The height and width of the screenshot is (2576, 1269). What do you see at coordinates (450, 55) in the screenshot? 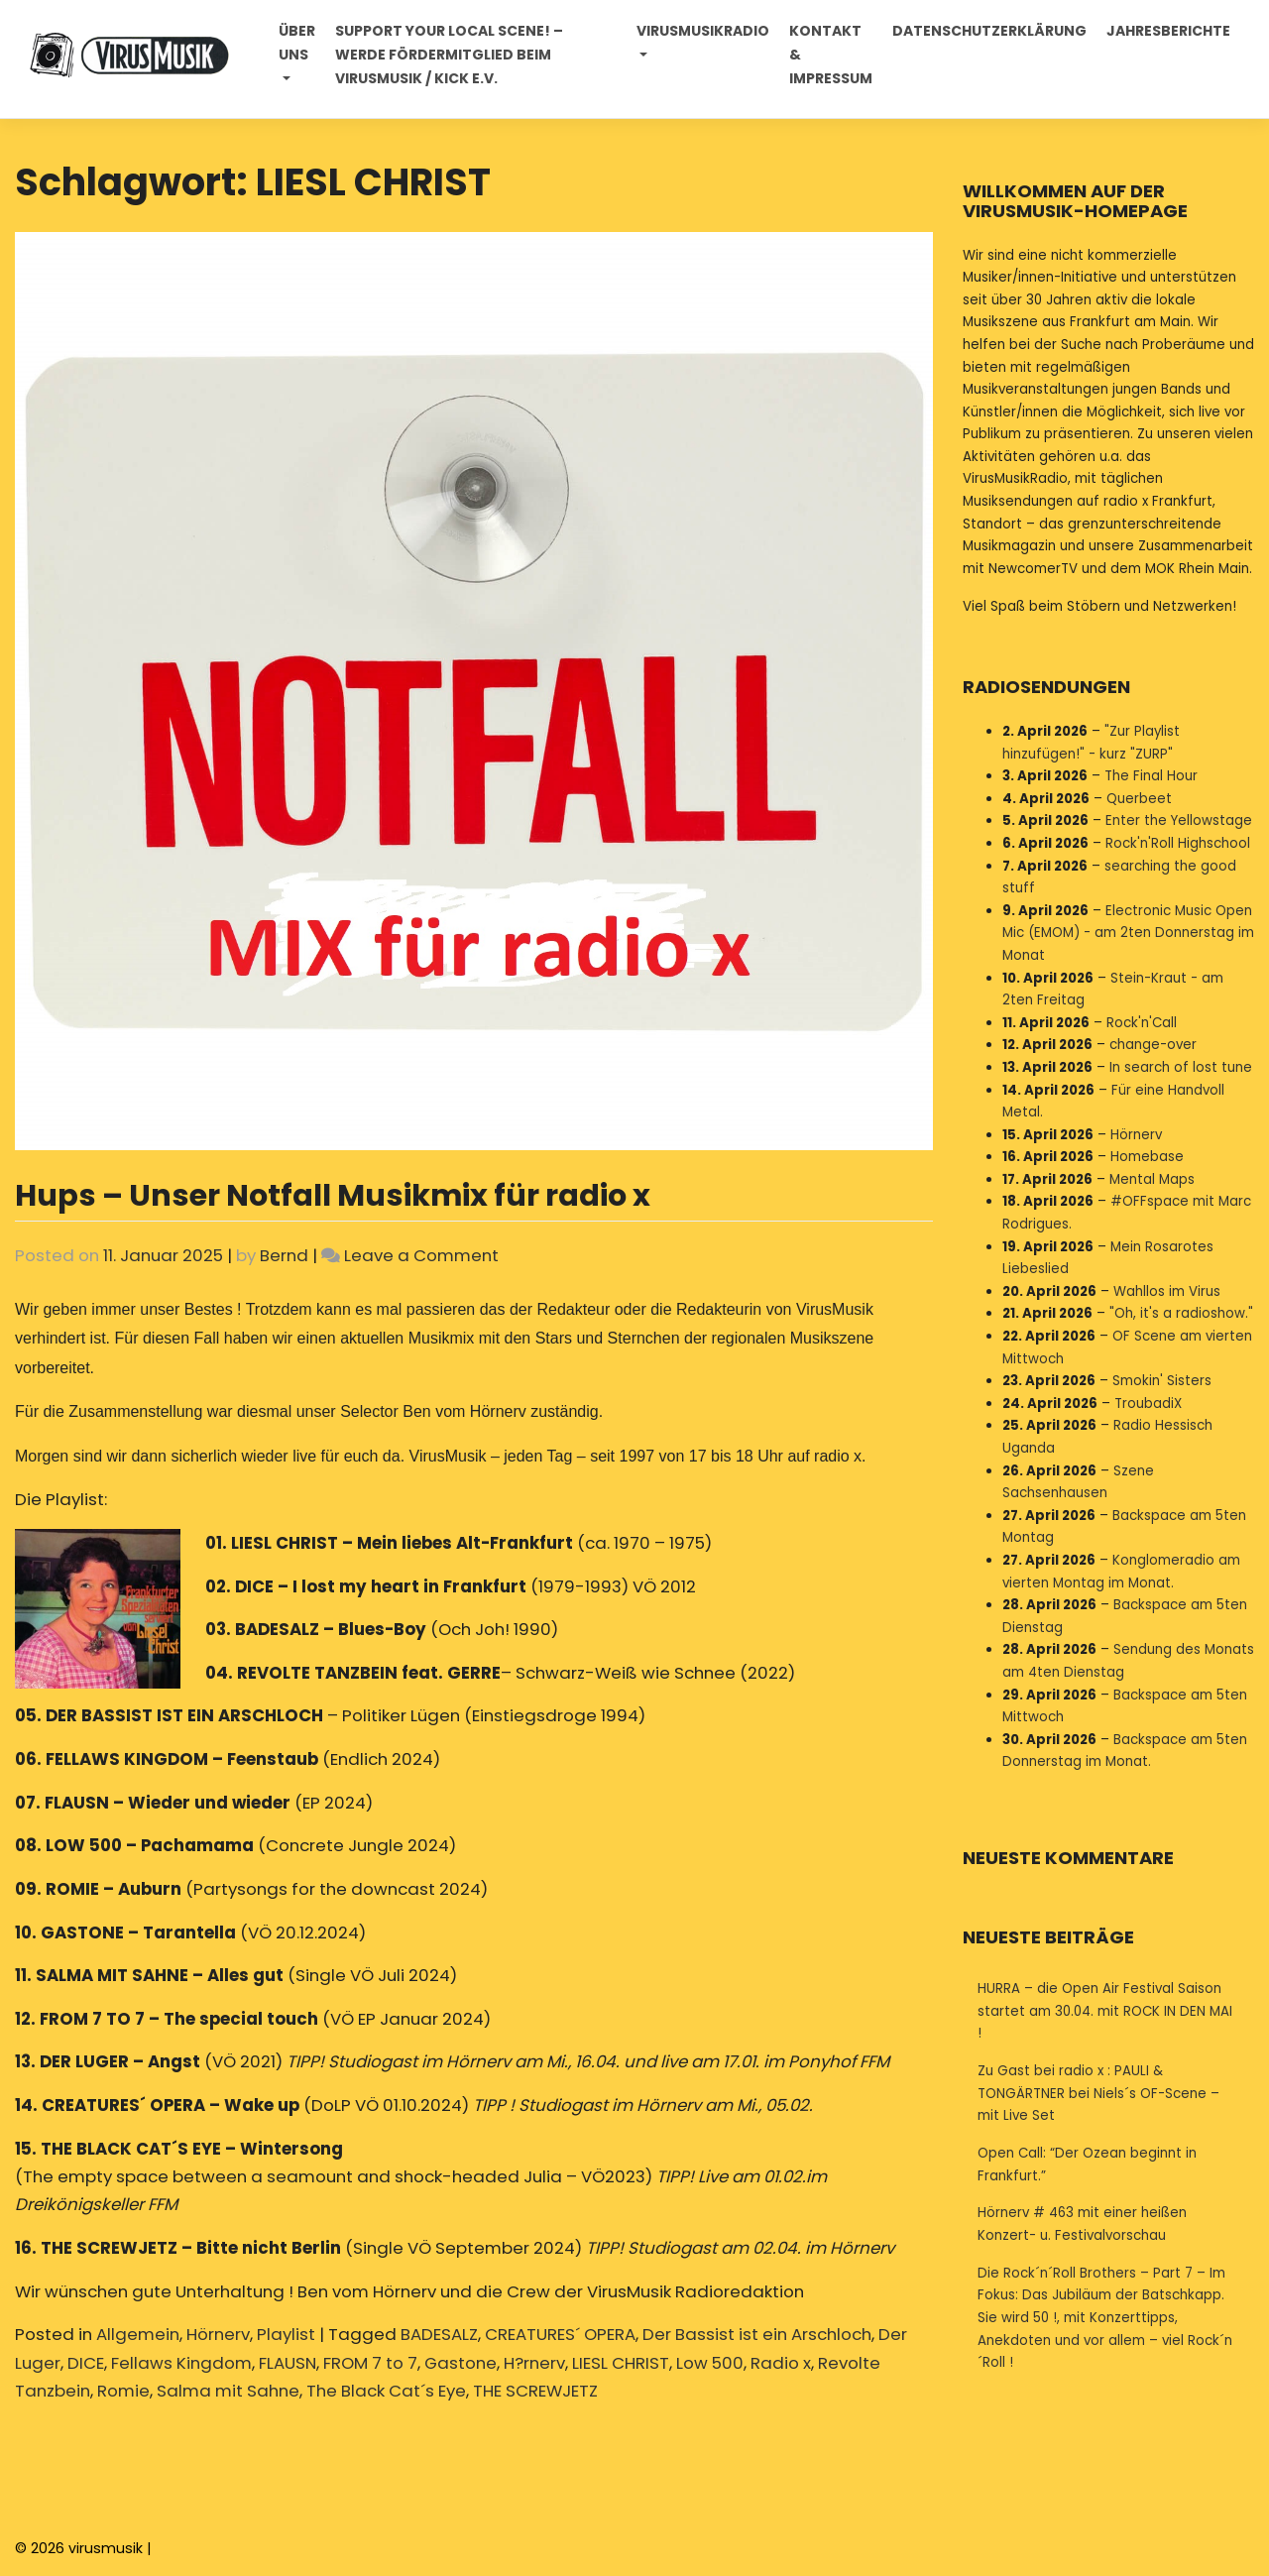
I see `Support your local Scene! – Werde Fördermitglied beim VirusMusik / Kick e.V.` at bounding box center [450, 55].